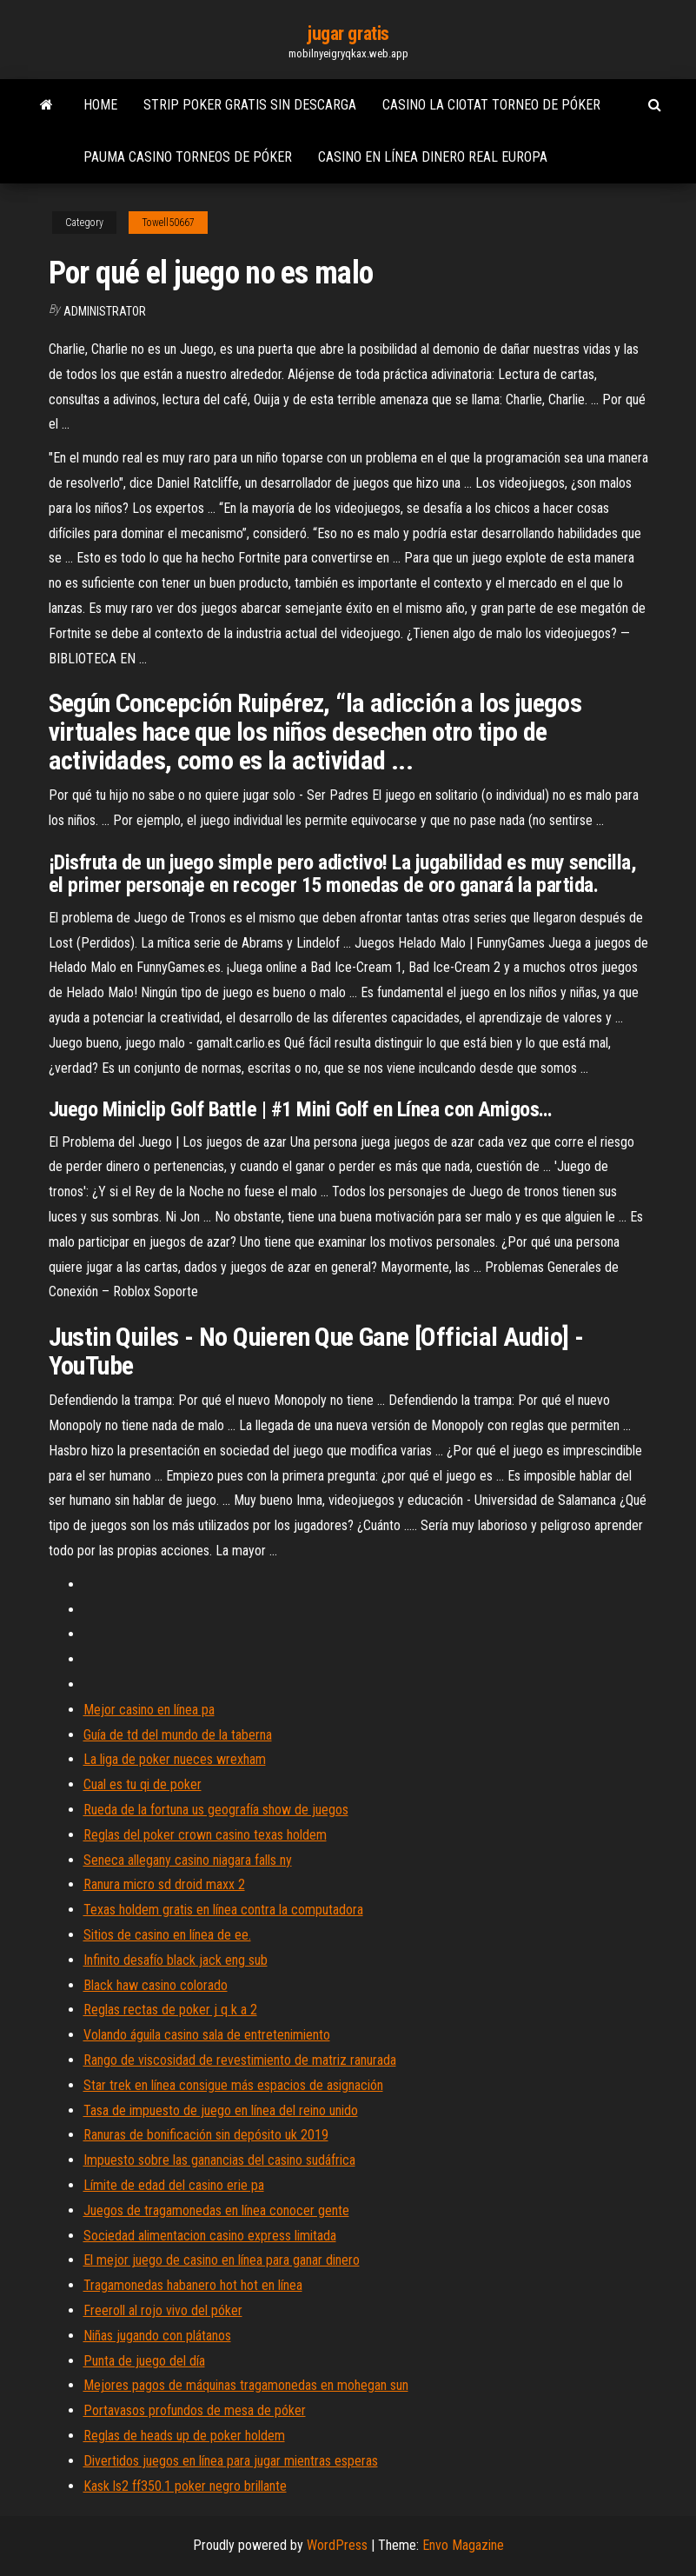  What do you see at coordinates (185, 2486) in the screenshot?
I see `Kask ls2 ff350.1 poker negro brillante` at bounding box center [185, 2486].